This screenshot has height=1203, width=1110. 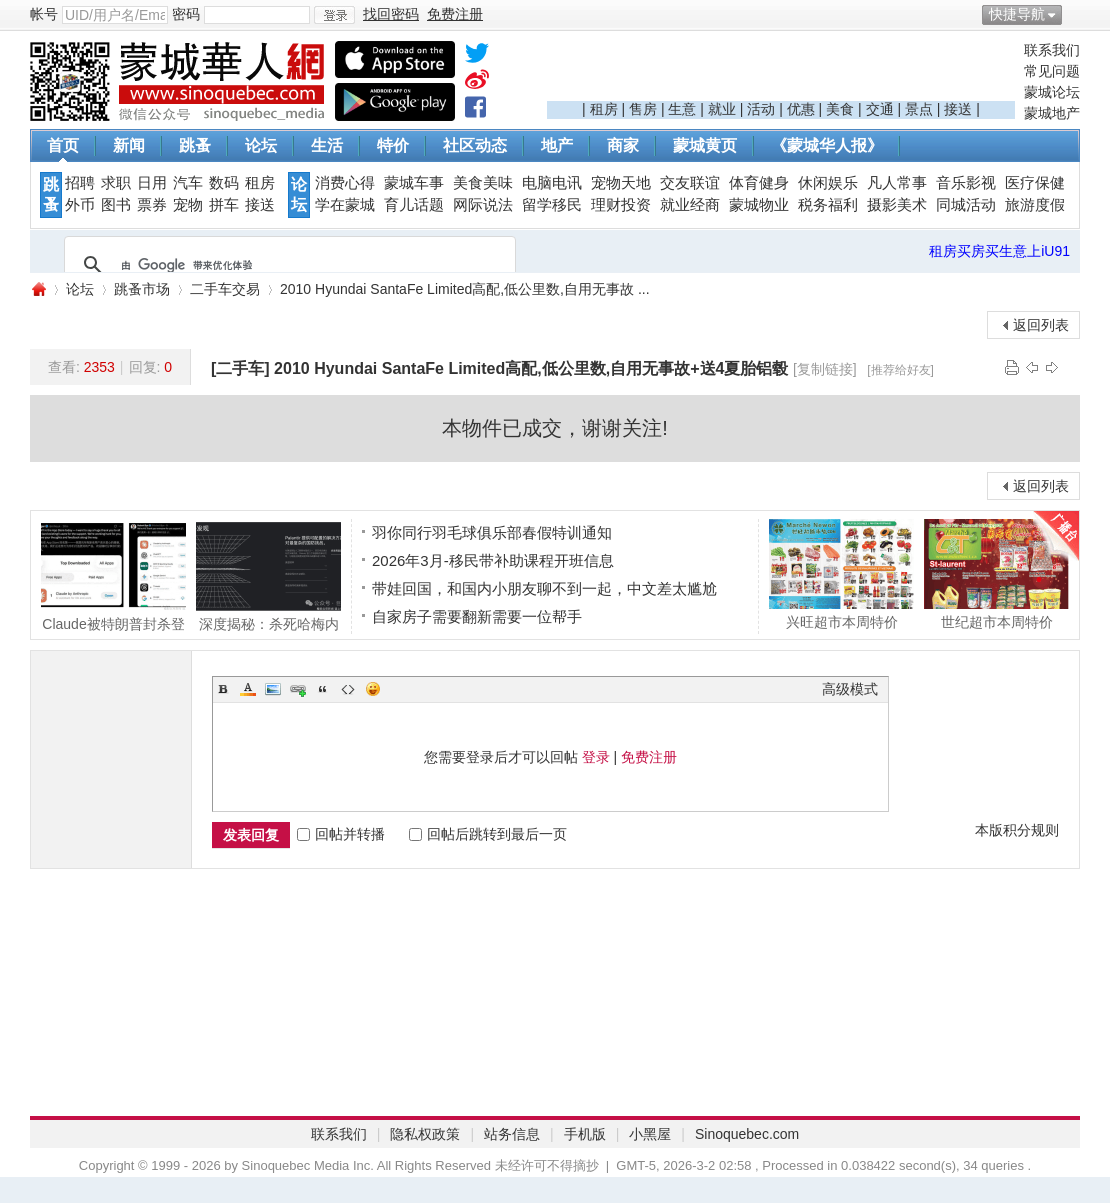 What do you see at coordinates (825, 369) in the screenshot?
I see `[复制链接]` at bounding box center [825, 369].